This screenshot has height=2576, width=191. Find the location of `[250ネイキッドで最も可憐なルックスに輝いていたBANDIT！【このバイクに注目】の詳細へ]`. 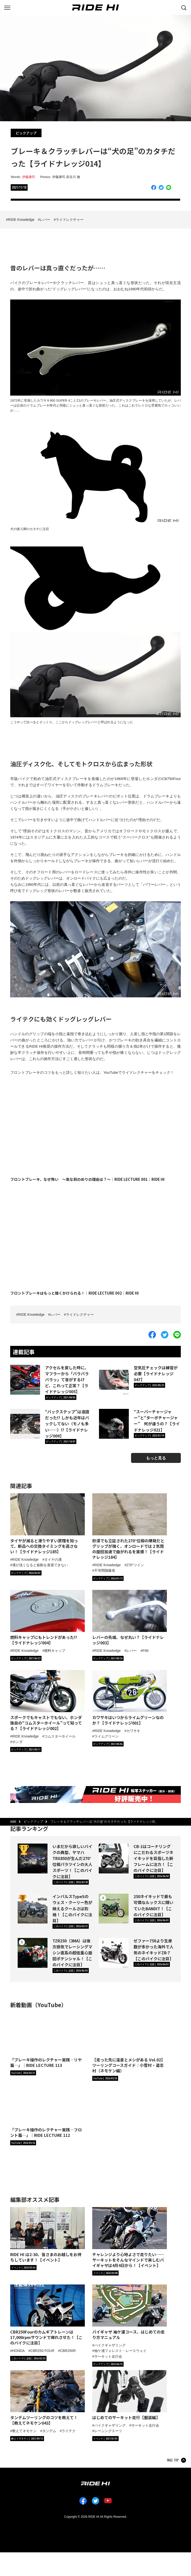

[250ネイキッドで最も可憐なルックスに輝いていたBANDIT！【このバイクに注目】の詳細へ] is located at coordinates (114, 1908).